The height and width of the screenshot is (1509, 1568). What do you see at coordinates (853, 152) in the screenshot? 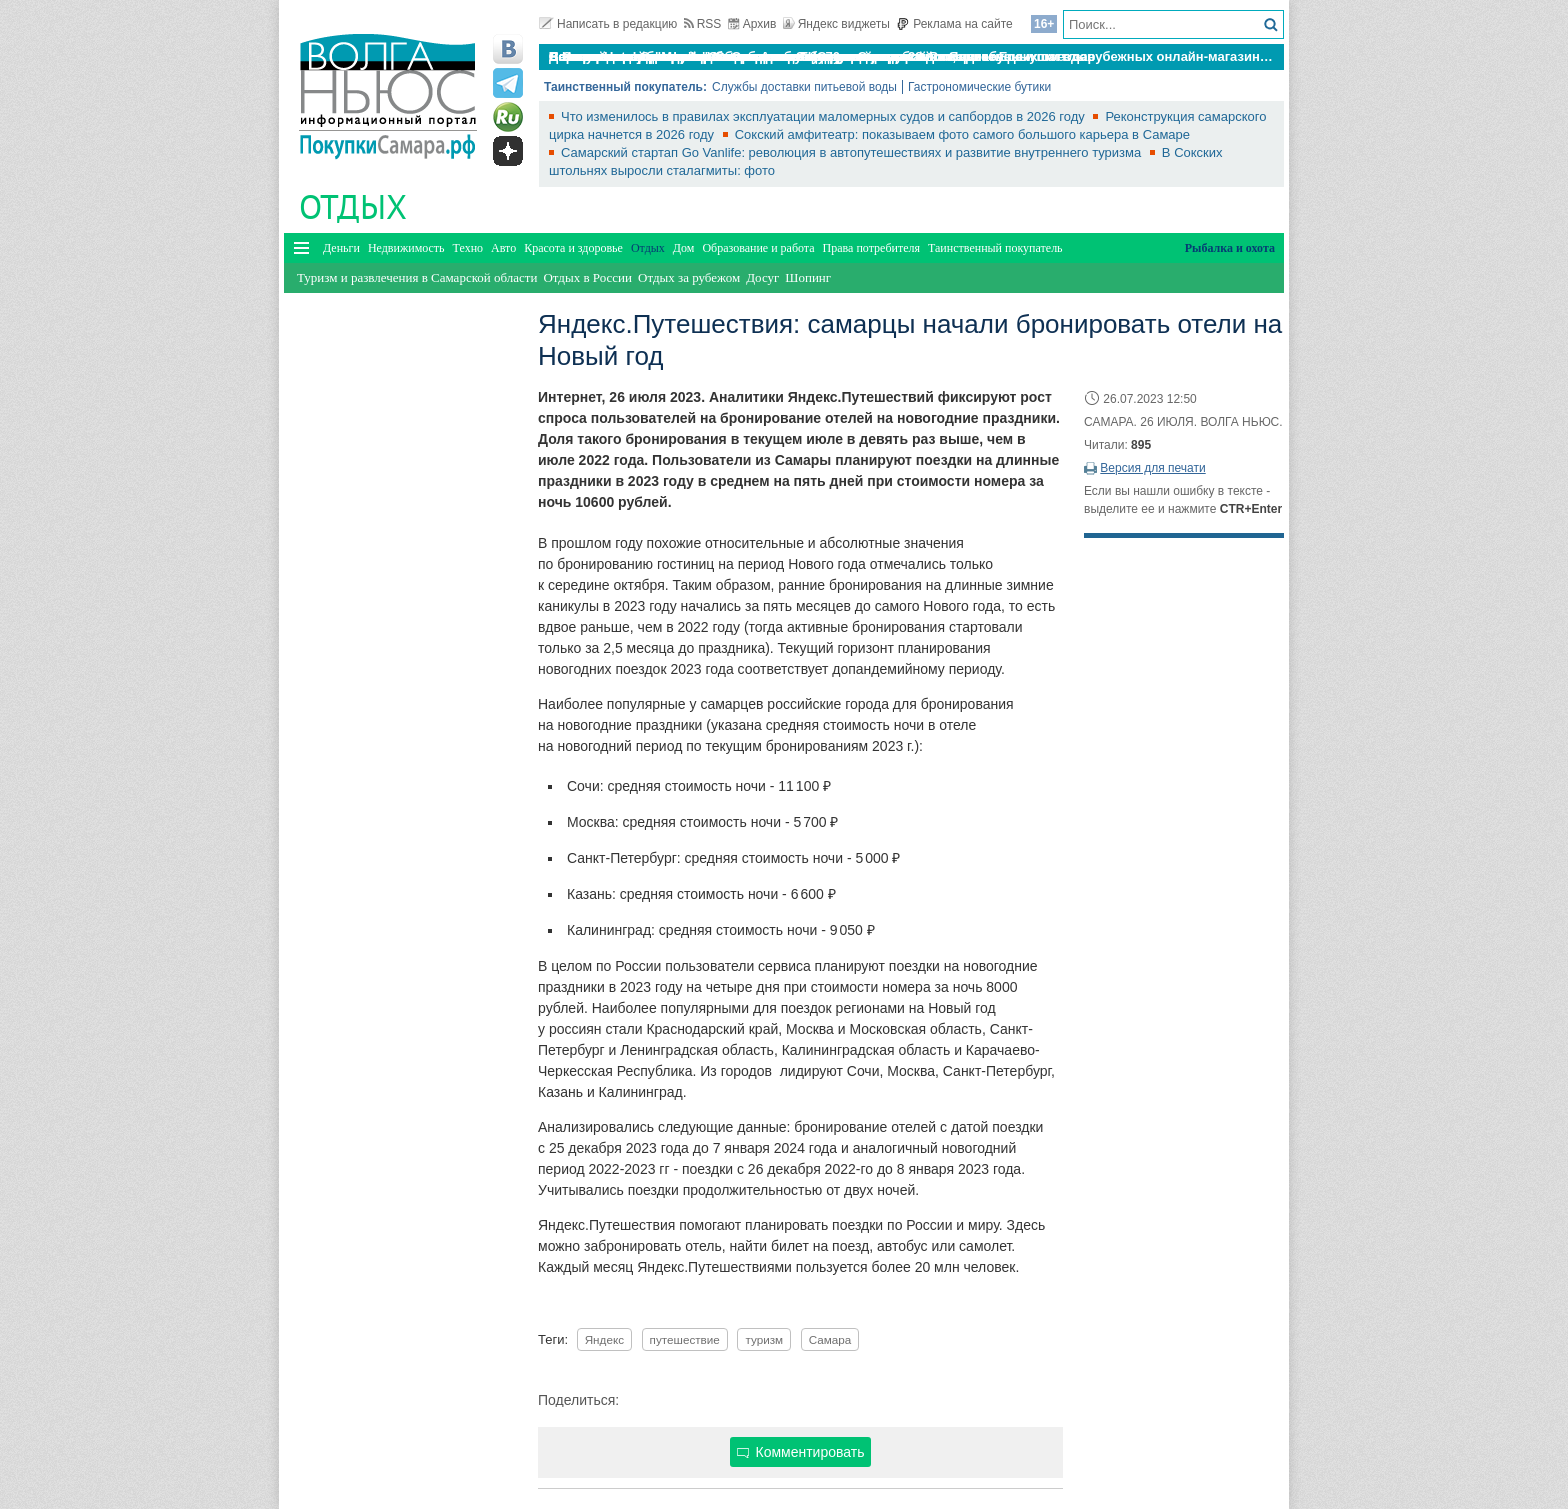
I see `Самарский стартап Go Vanlife: революция в автопутешествиях и развитие внутреннего туризма` at bounding box center [853, 152].